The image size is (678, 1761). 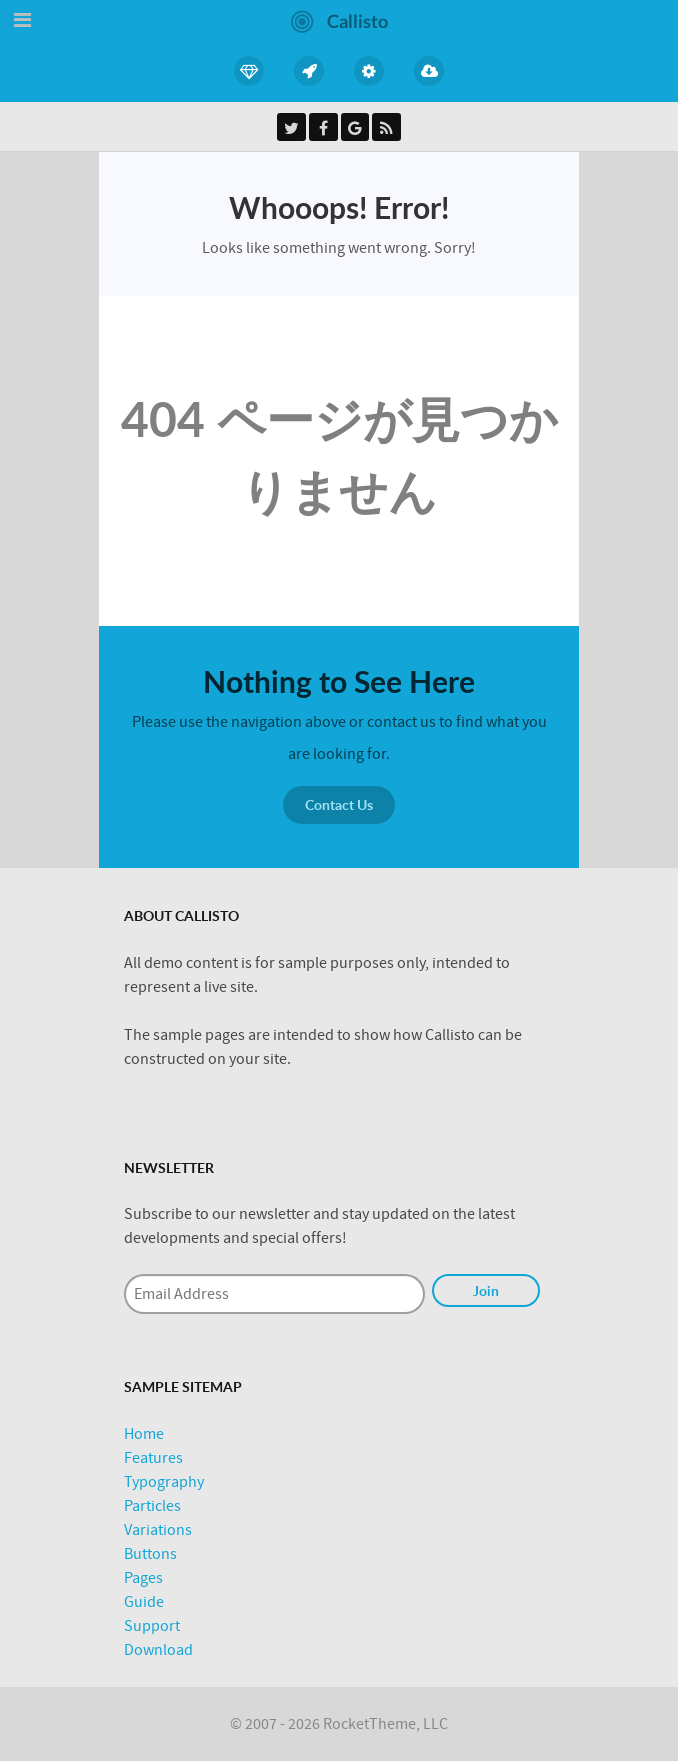 I want to click on Buttons, so click(x=150, y=1554).